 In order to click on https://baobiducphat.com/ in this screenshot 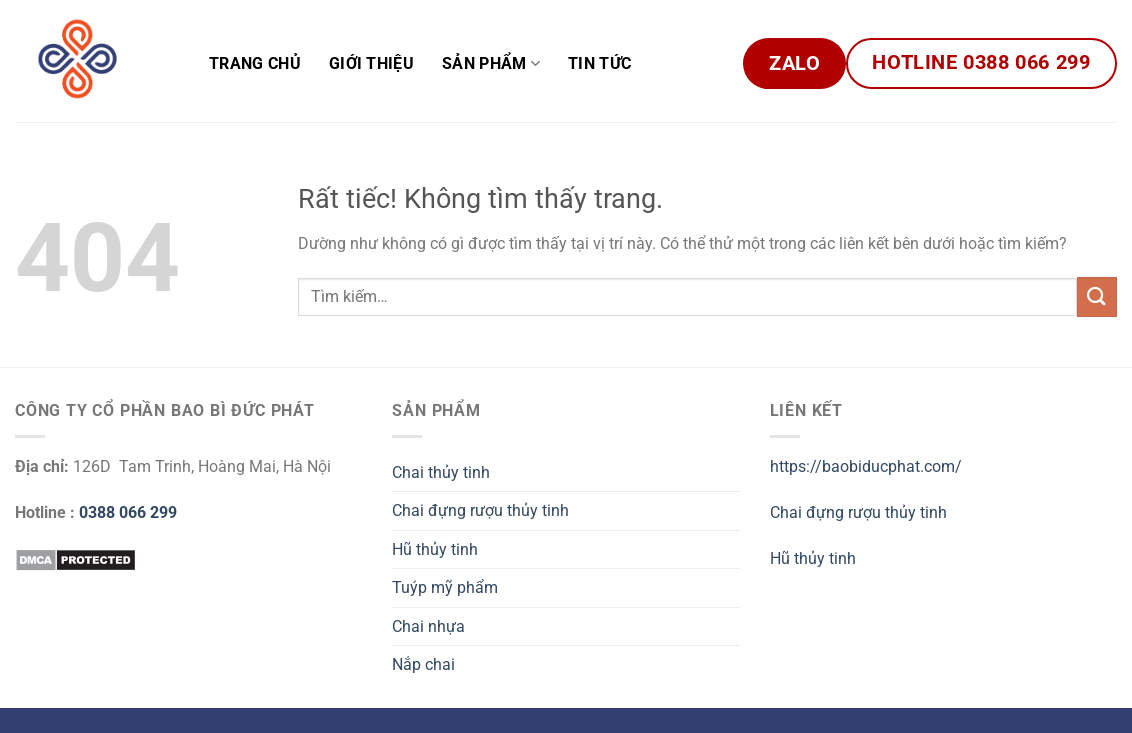, I will do `click(866, 466)`.